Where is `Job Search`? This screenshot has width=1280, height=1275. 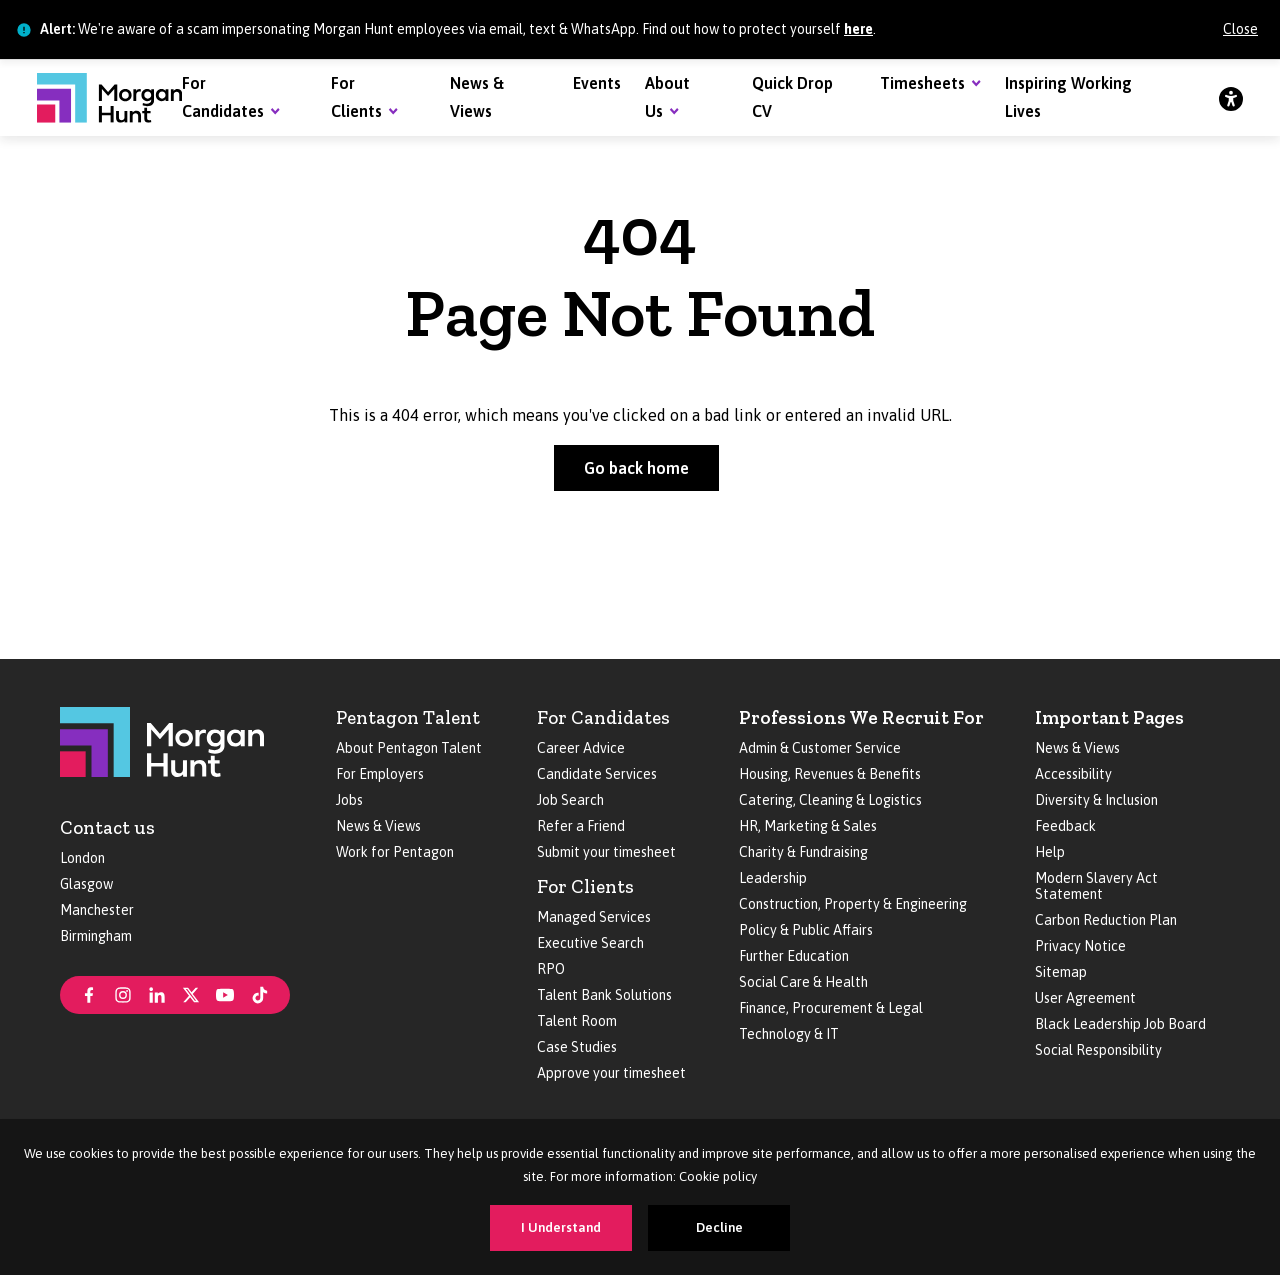
Job Search is located at coordinates (570, 800).